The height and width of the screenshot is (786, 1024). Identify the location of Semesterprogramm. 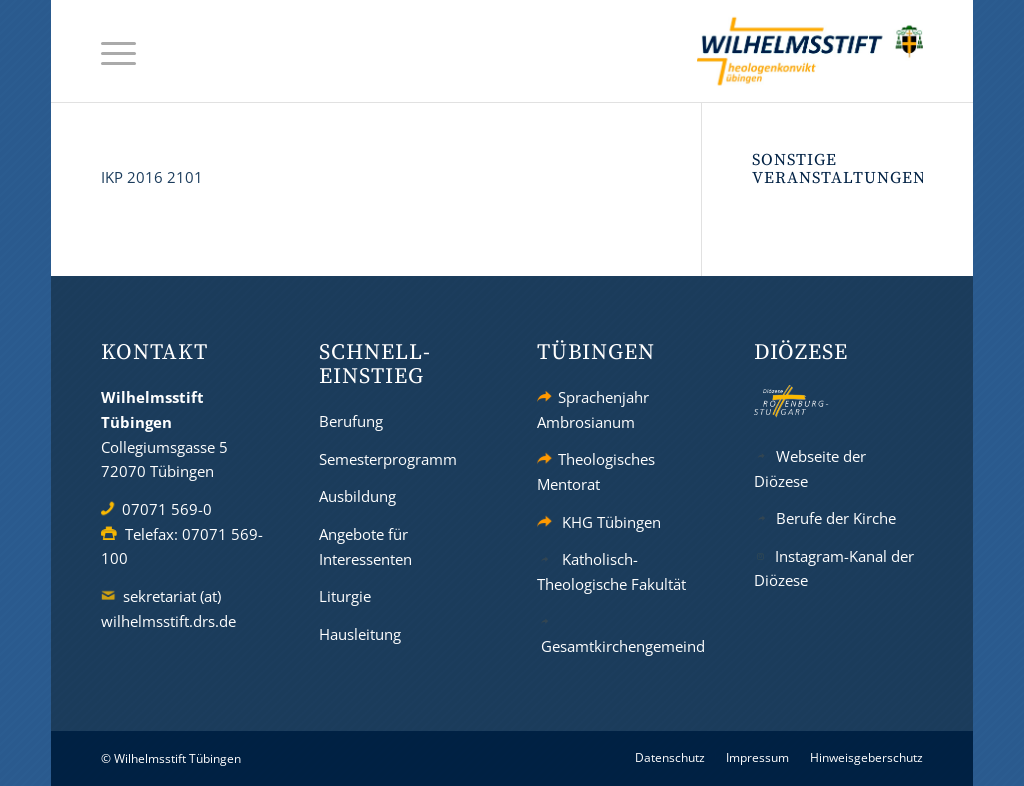
(388, 459).